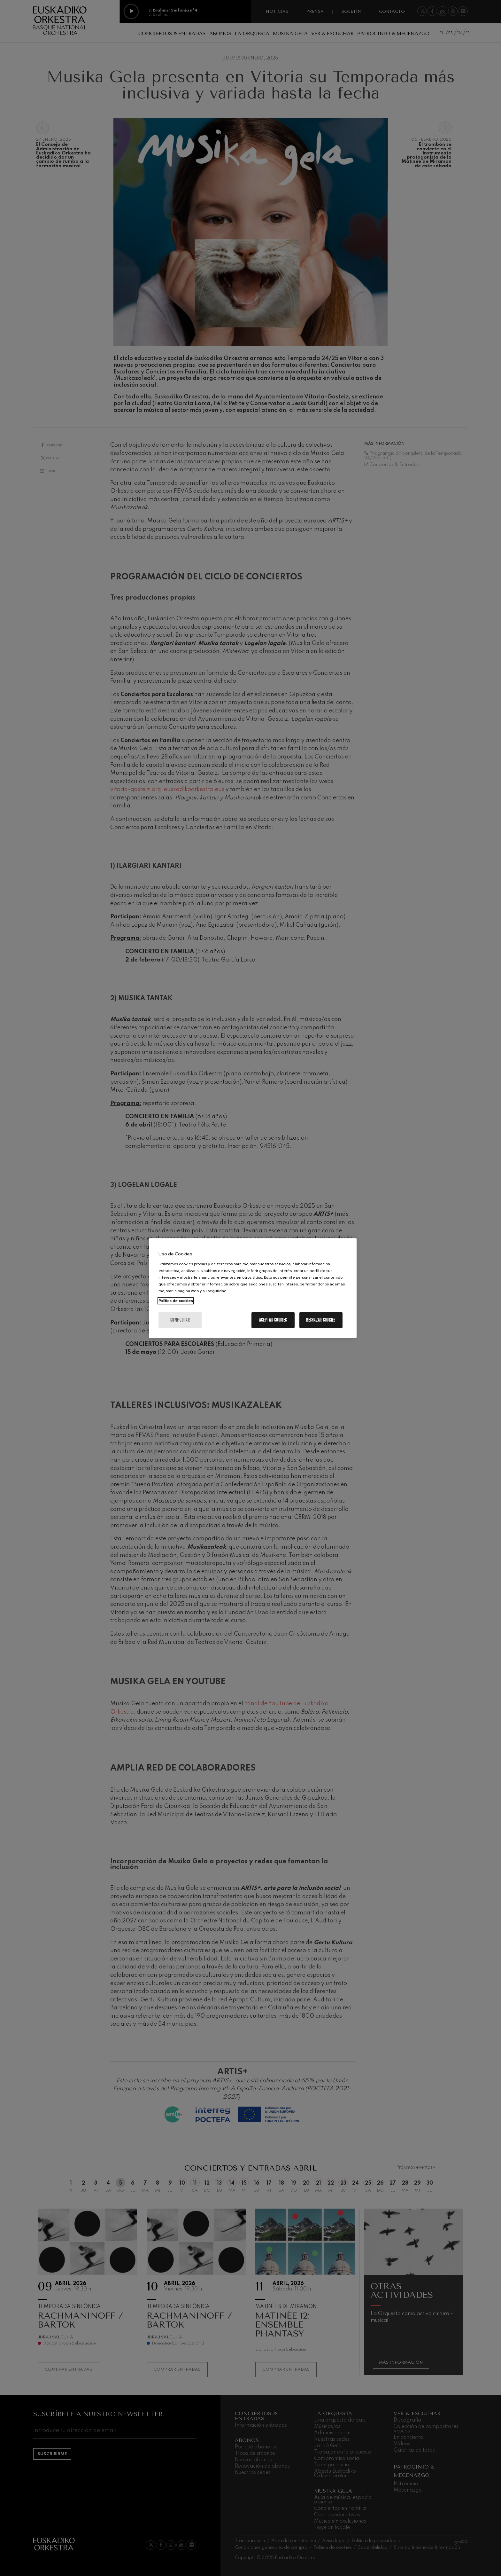  Describe the element at coordinates (180, 1320) in the screenshot. I see `Configurar` at that location.